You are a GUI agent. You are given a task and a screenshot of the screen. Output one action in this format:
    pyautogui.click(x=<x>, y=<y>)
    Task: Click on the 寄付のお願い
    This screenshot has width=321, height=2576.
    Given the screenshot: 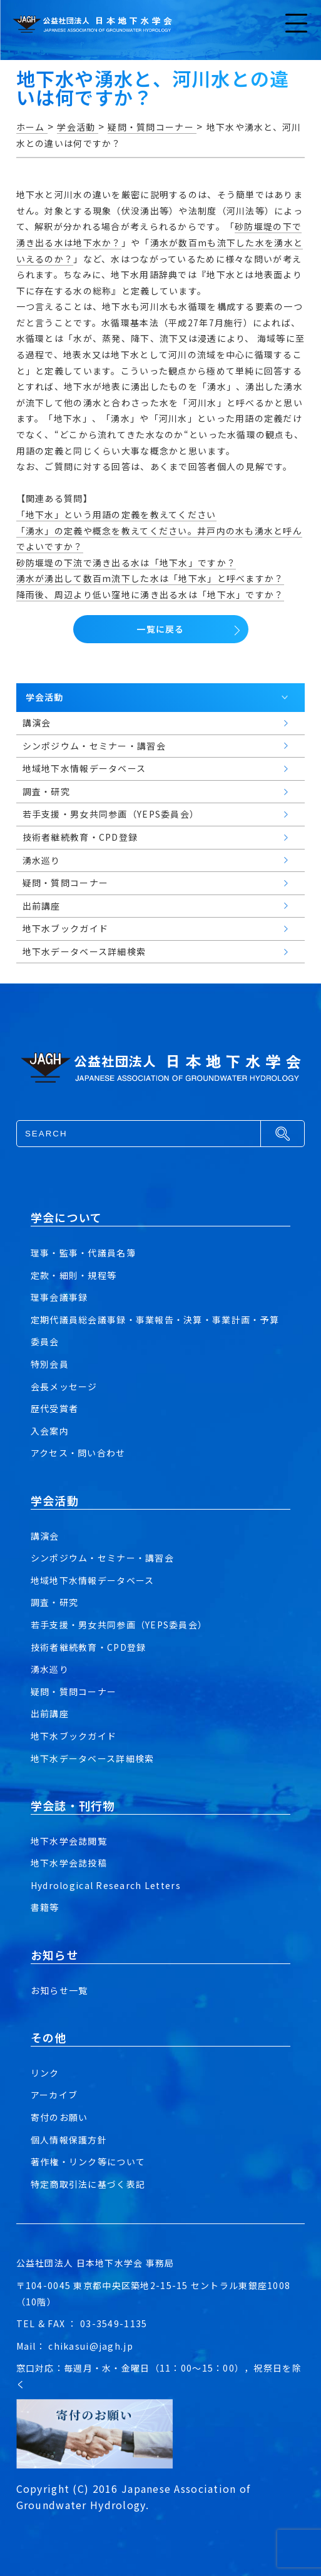 What is the action you would take?
    pyautogui.click(x=59, y=2117)
    